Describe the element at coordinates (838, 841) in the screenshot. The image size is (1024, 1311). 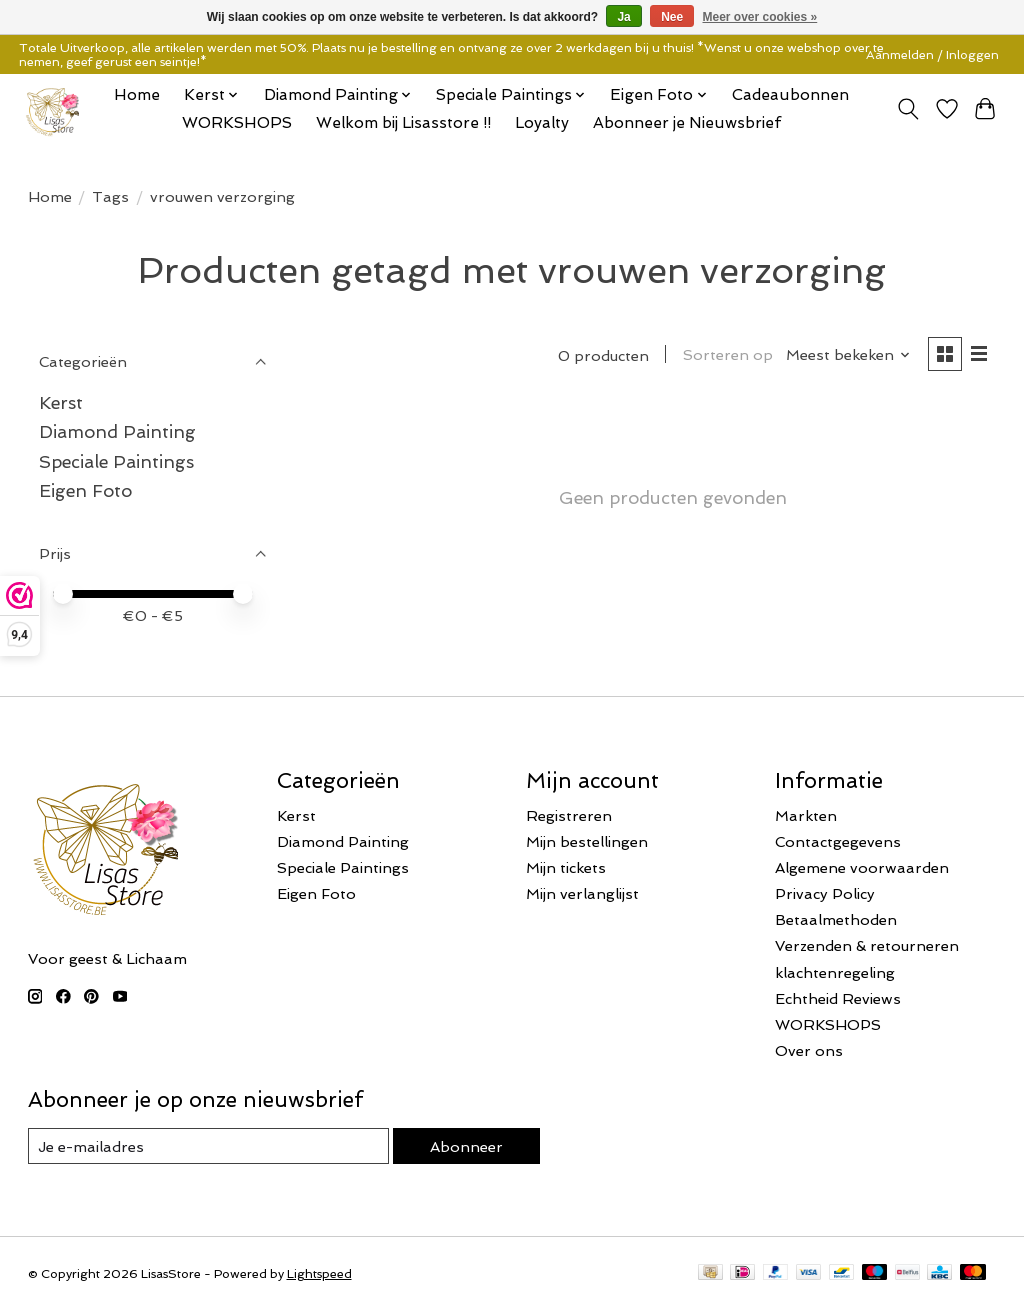
I see `Contactgegevens` at that location.